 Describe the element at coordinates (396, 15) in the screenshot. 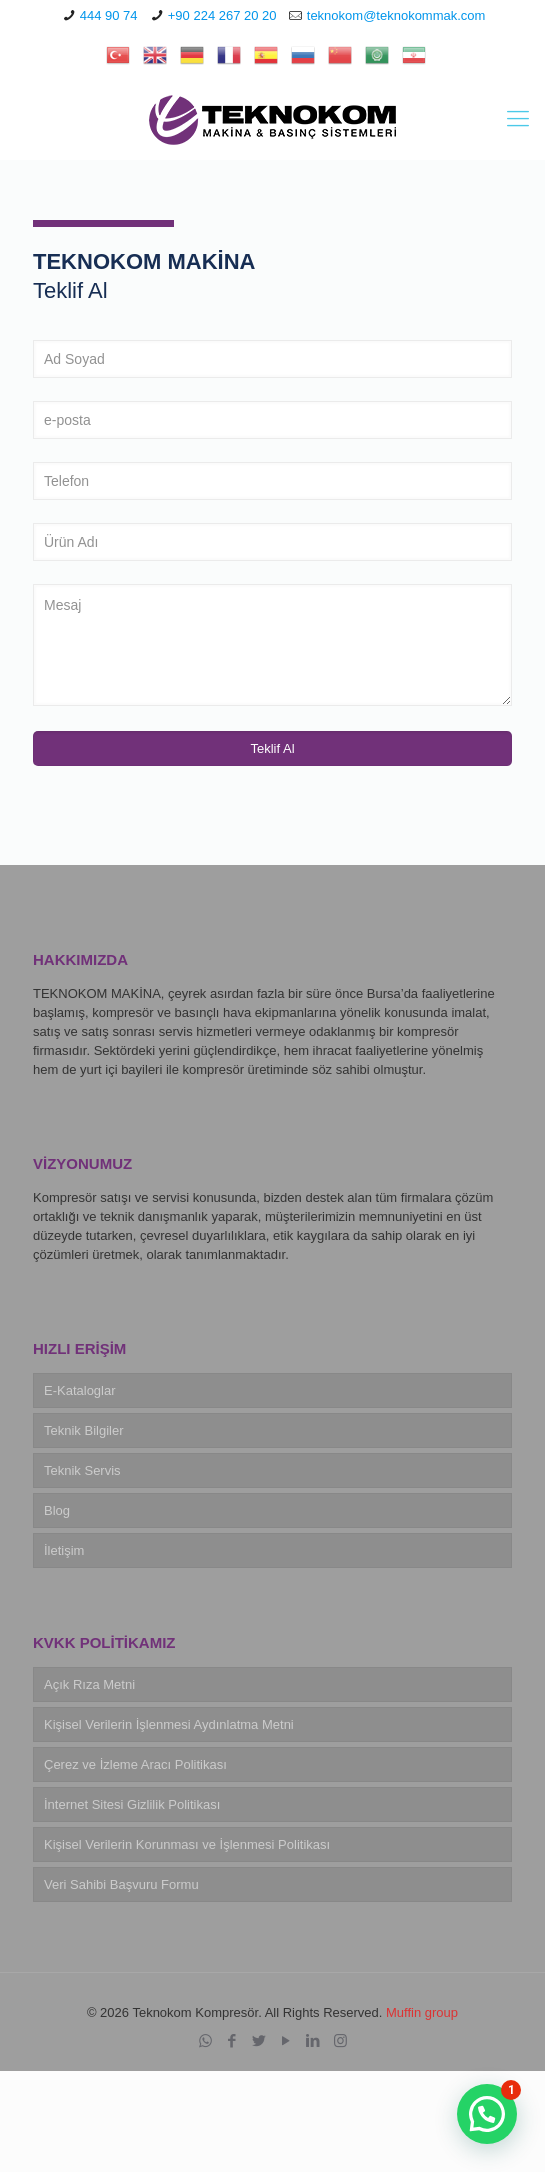

I see `teknokom@teknokommak.com` at that location.